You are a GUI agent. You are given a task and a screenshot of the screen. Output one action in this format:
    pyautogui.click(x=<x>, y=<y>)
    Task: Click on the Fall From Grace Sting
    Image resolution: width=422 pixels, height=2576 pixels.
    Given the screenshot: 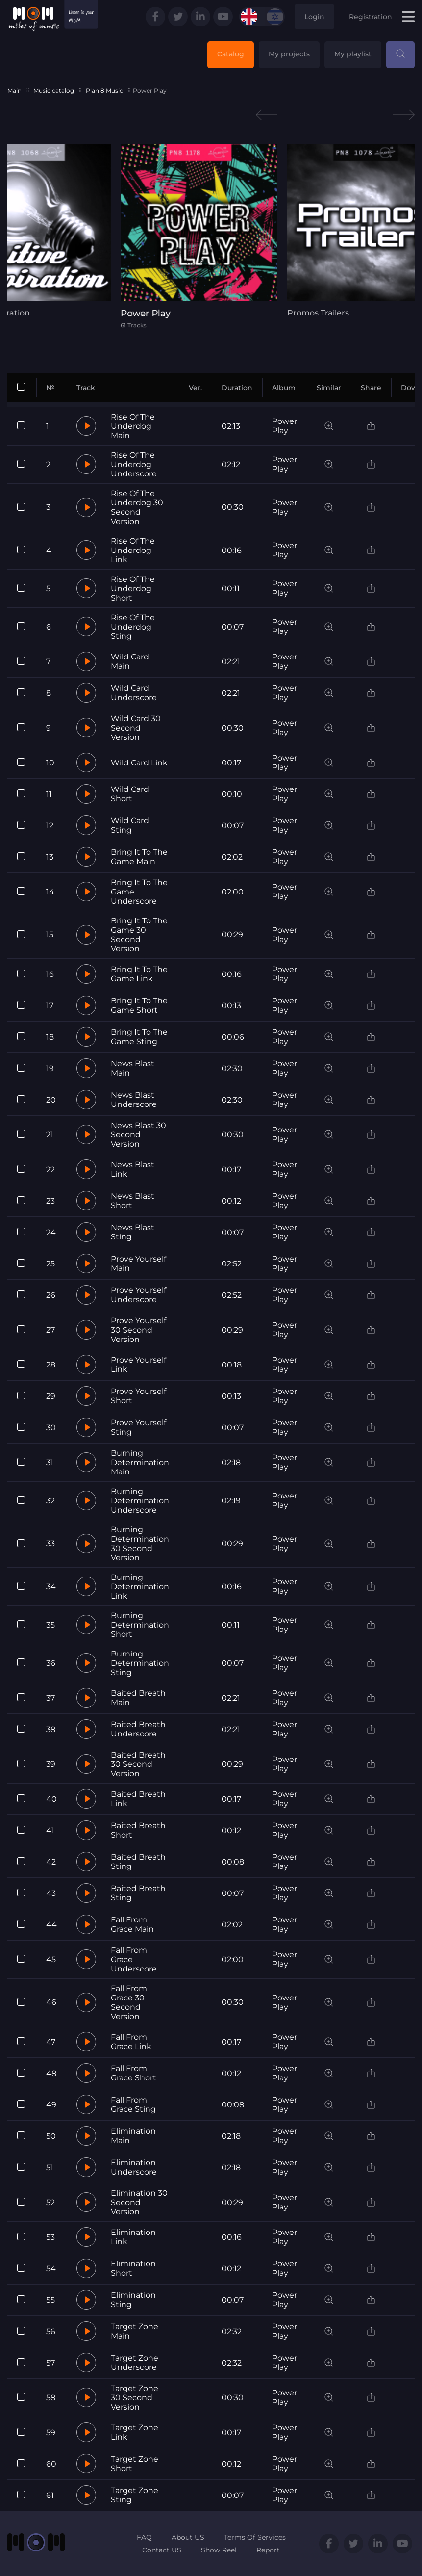 What is the action you would take?
    pyautogui.click(x=133, y=2104)
    